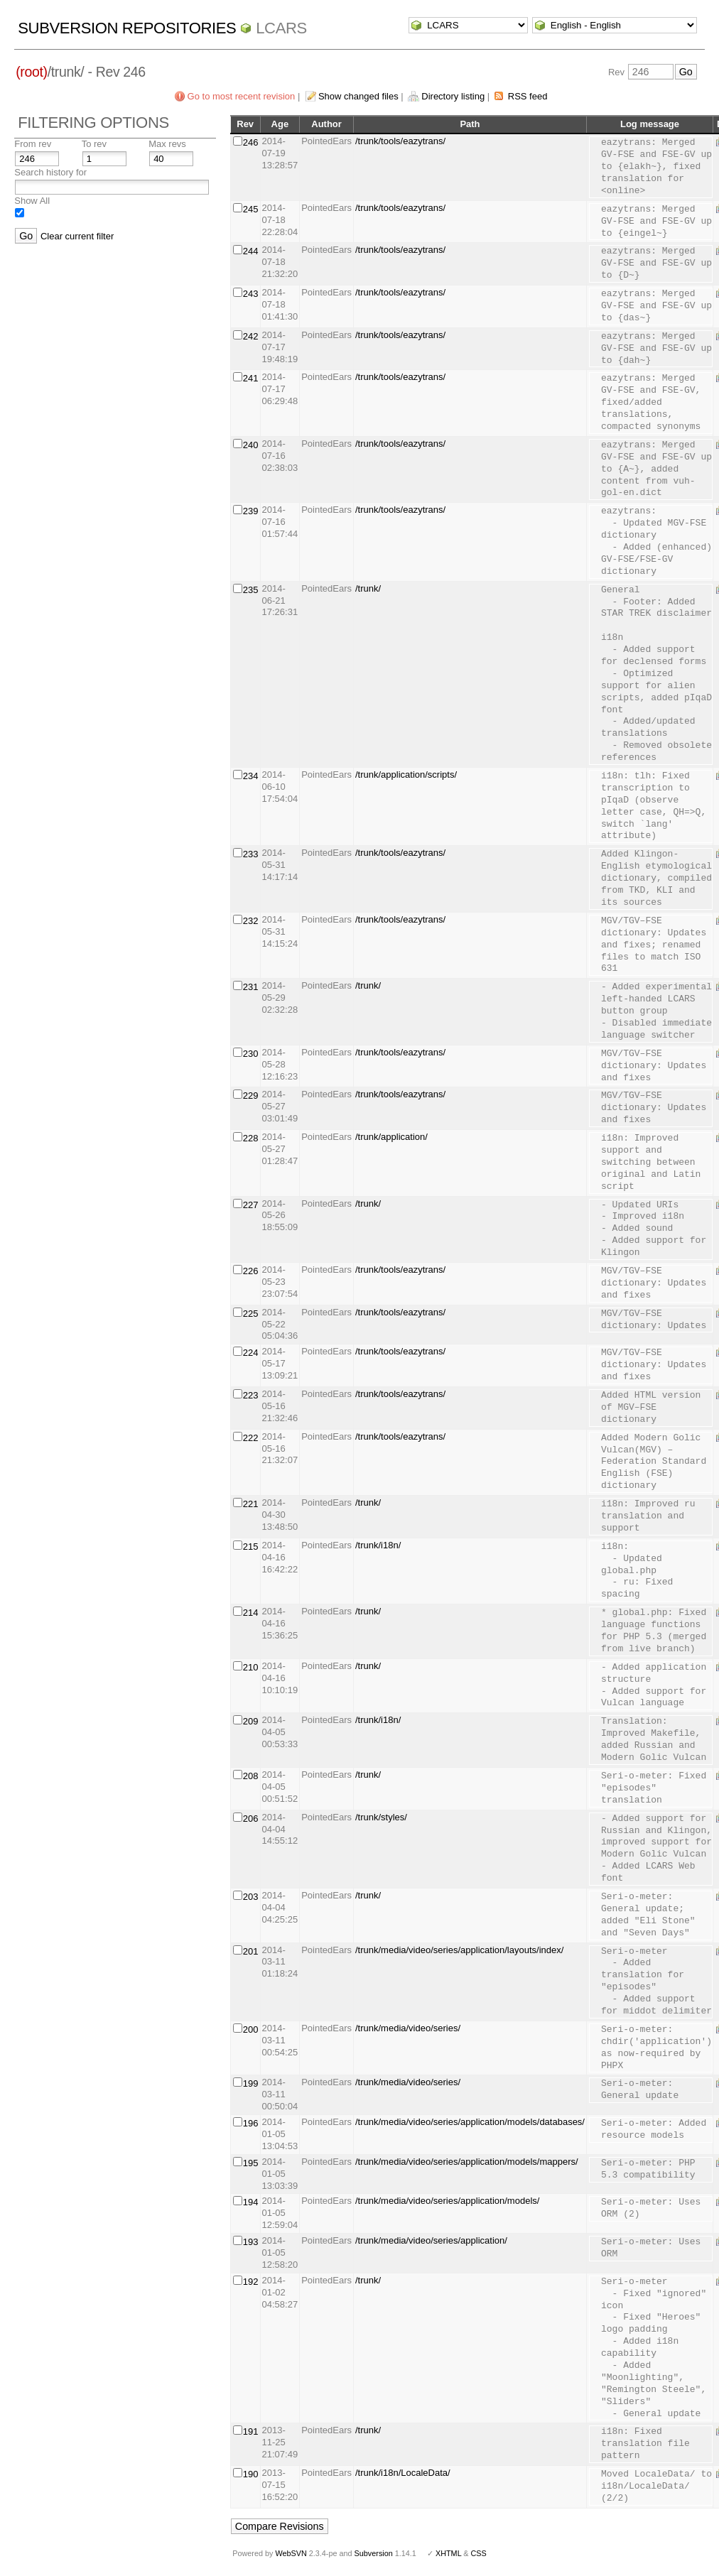 This screenshot has width=719, height=2576. What do you see at coordinates (251, 1352) in the screenshot?
I see `224` at bounding box center [251, 1352].